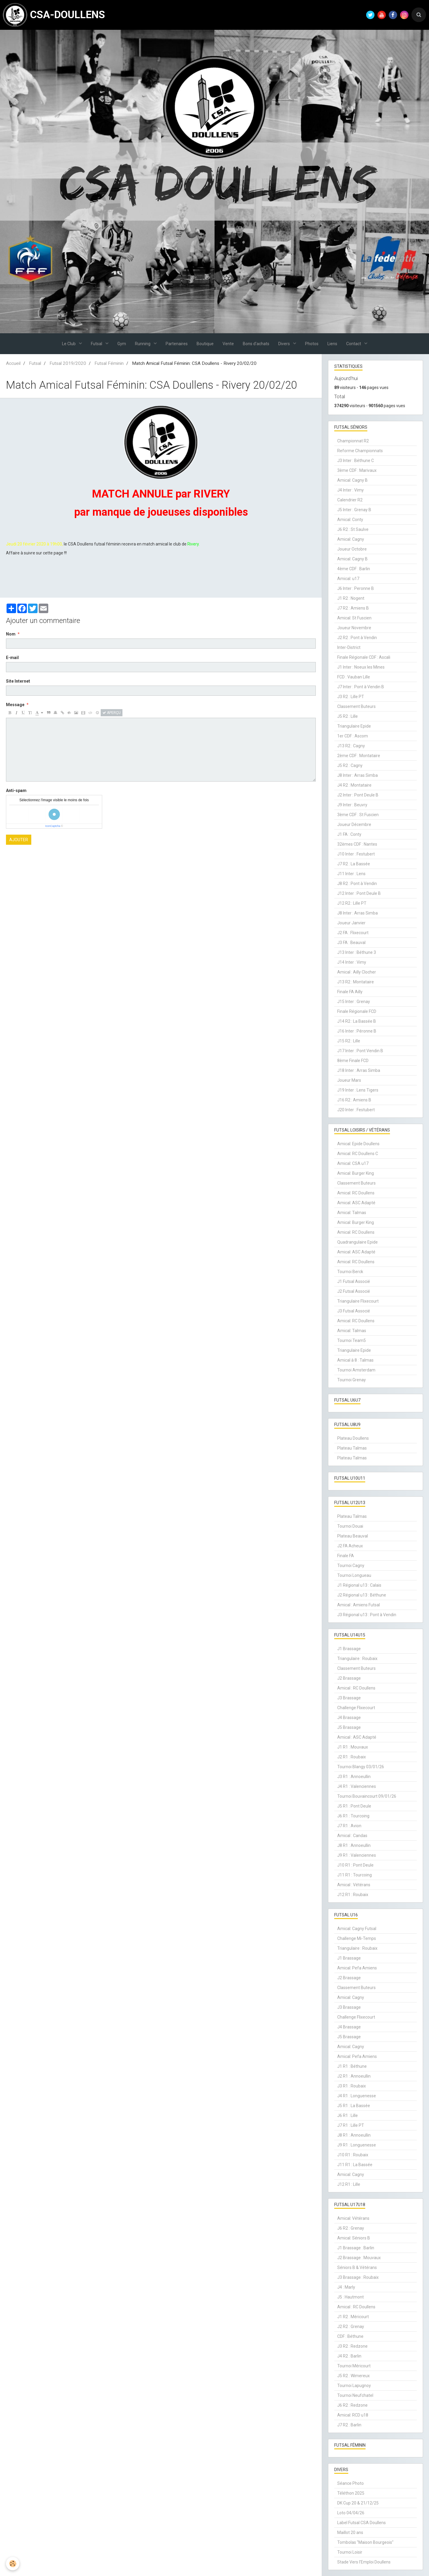 The image size is (429, 2576). I want to click on Plateau Doullens, so click(353, 1438).